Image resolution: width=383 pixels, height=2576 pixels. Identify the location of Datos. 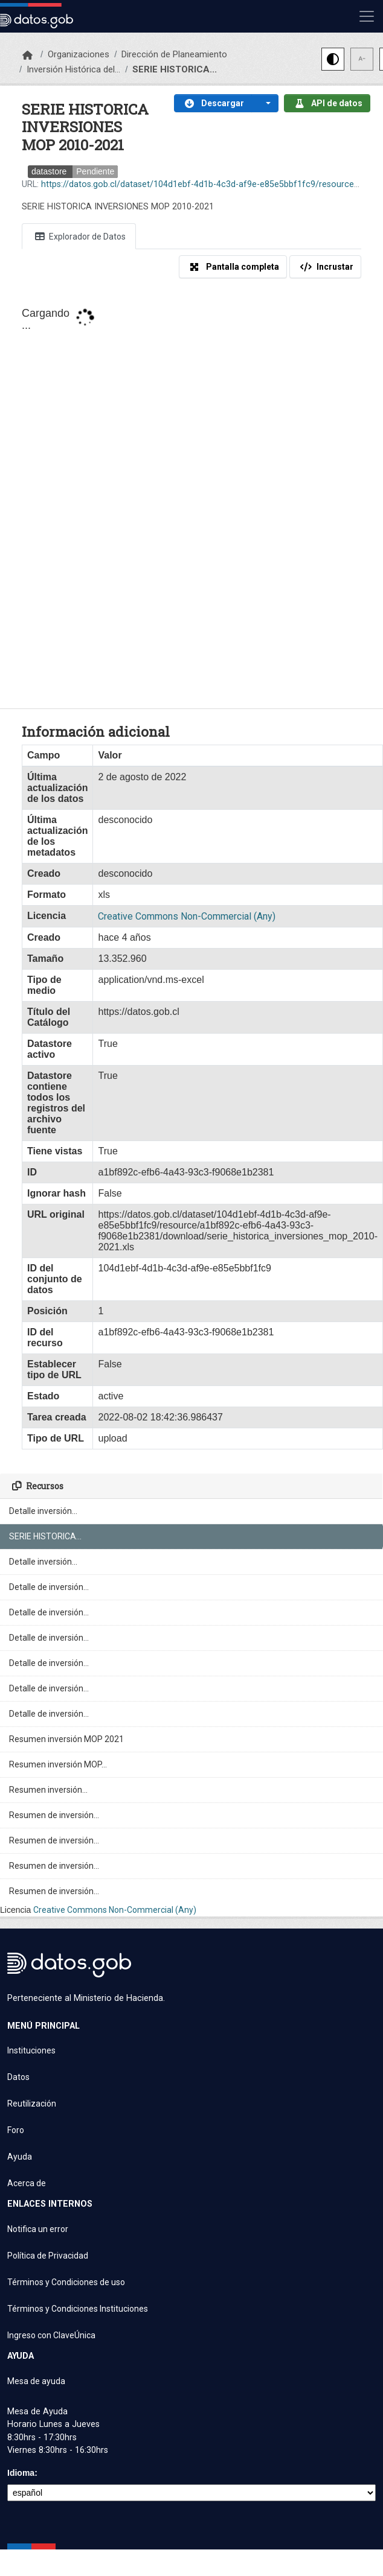
(18, 2077).